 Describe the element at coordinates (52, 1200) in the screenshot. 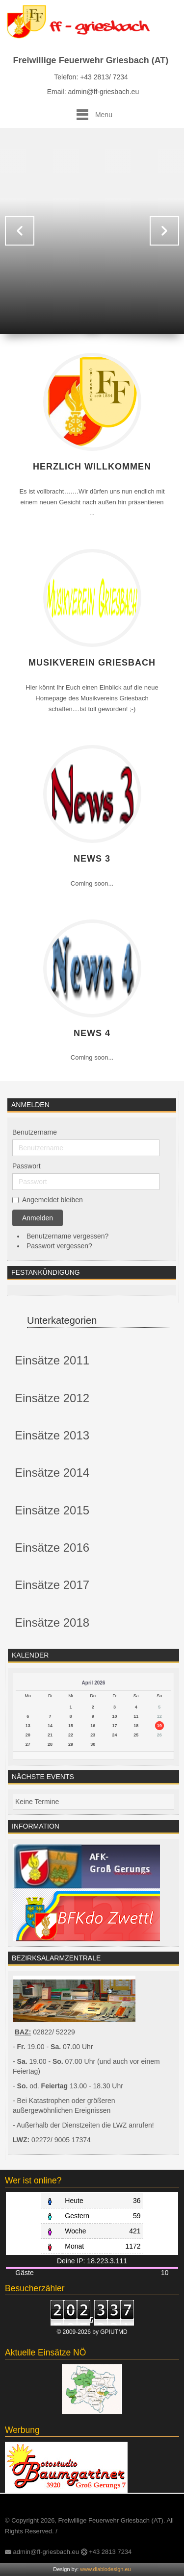

I see `Angemeldet bleiben` at that location.